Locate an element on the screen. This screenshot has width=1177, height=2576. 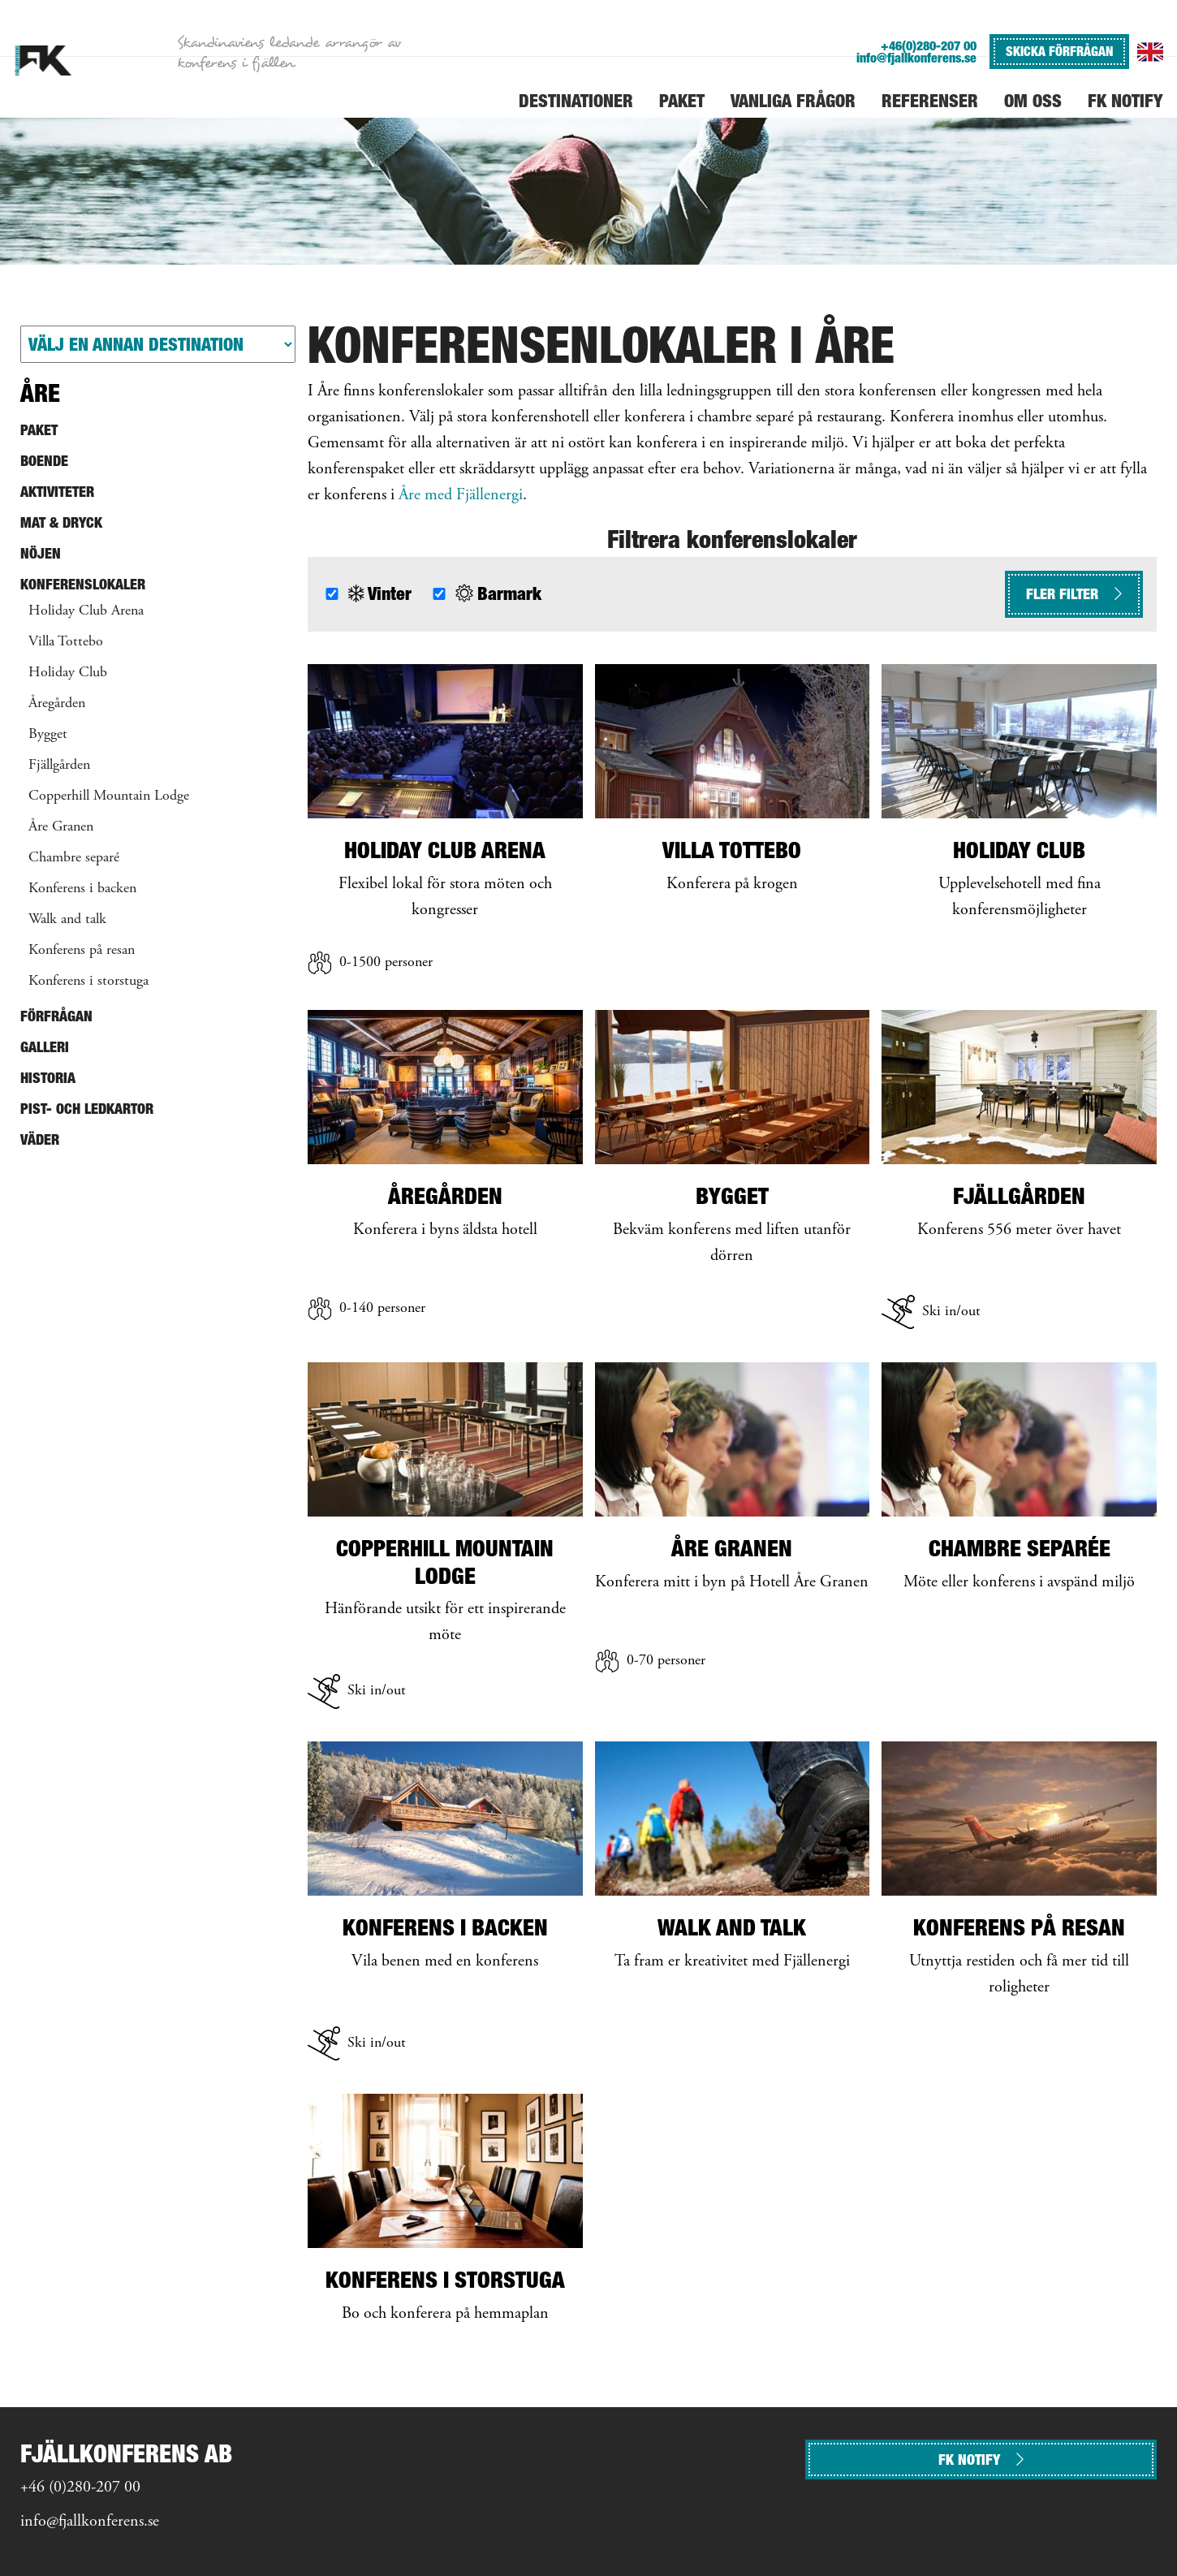
Bygget is located at coordinates (47, 734).